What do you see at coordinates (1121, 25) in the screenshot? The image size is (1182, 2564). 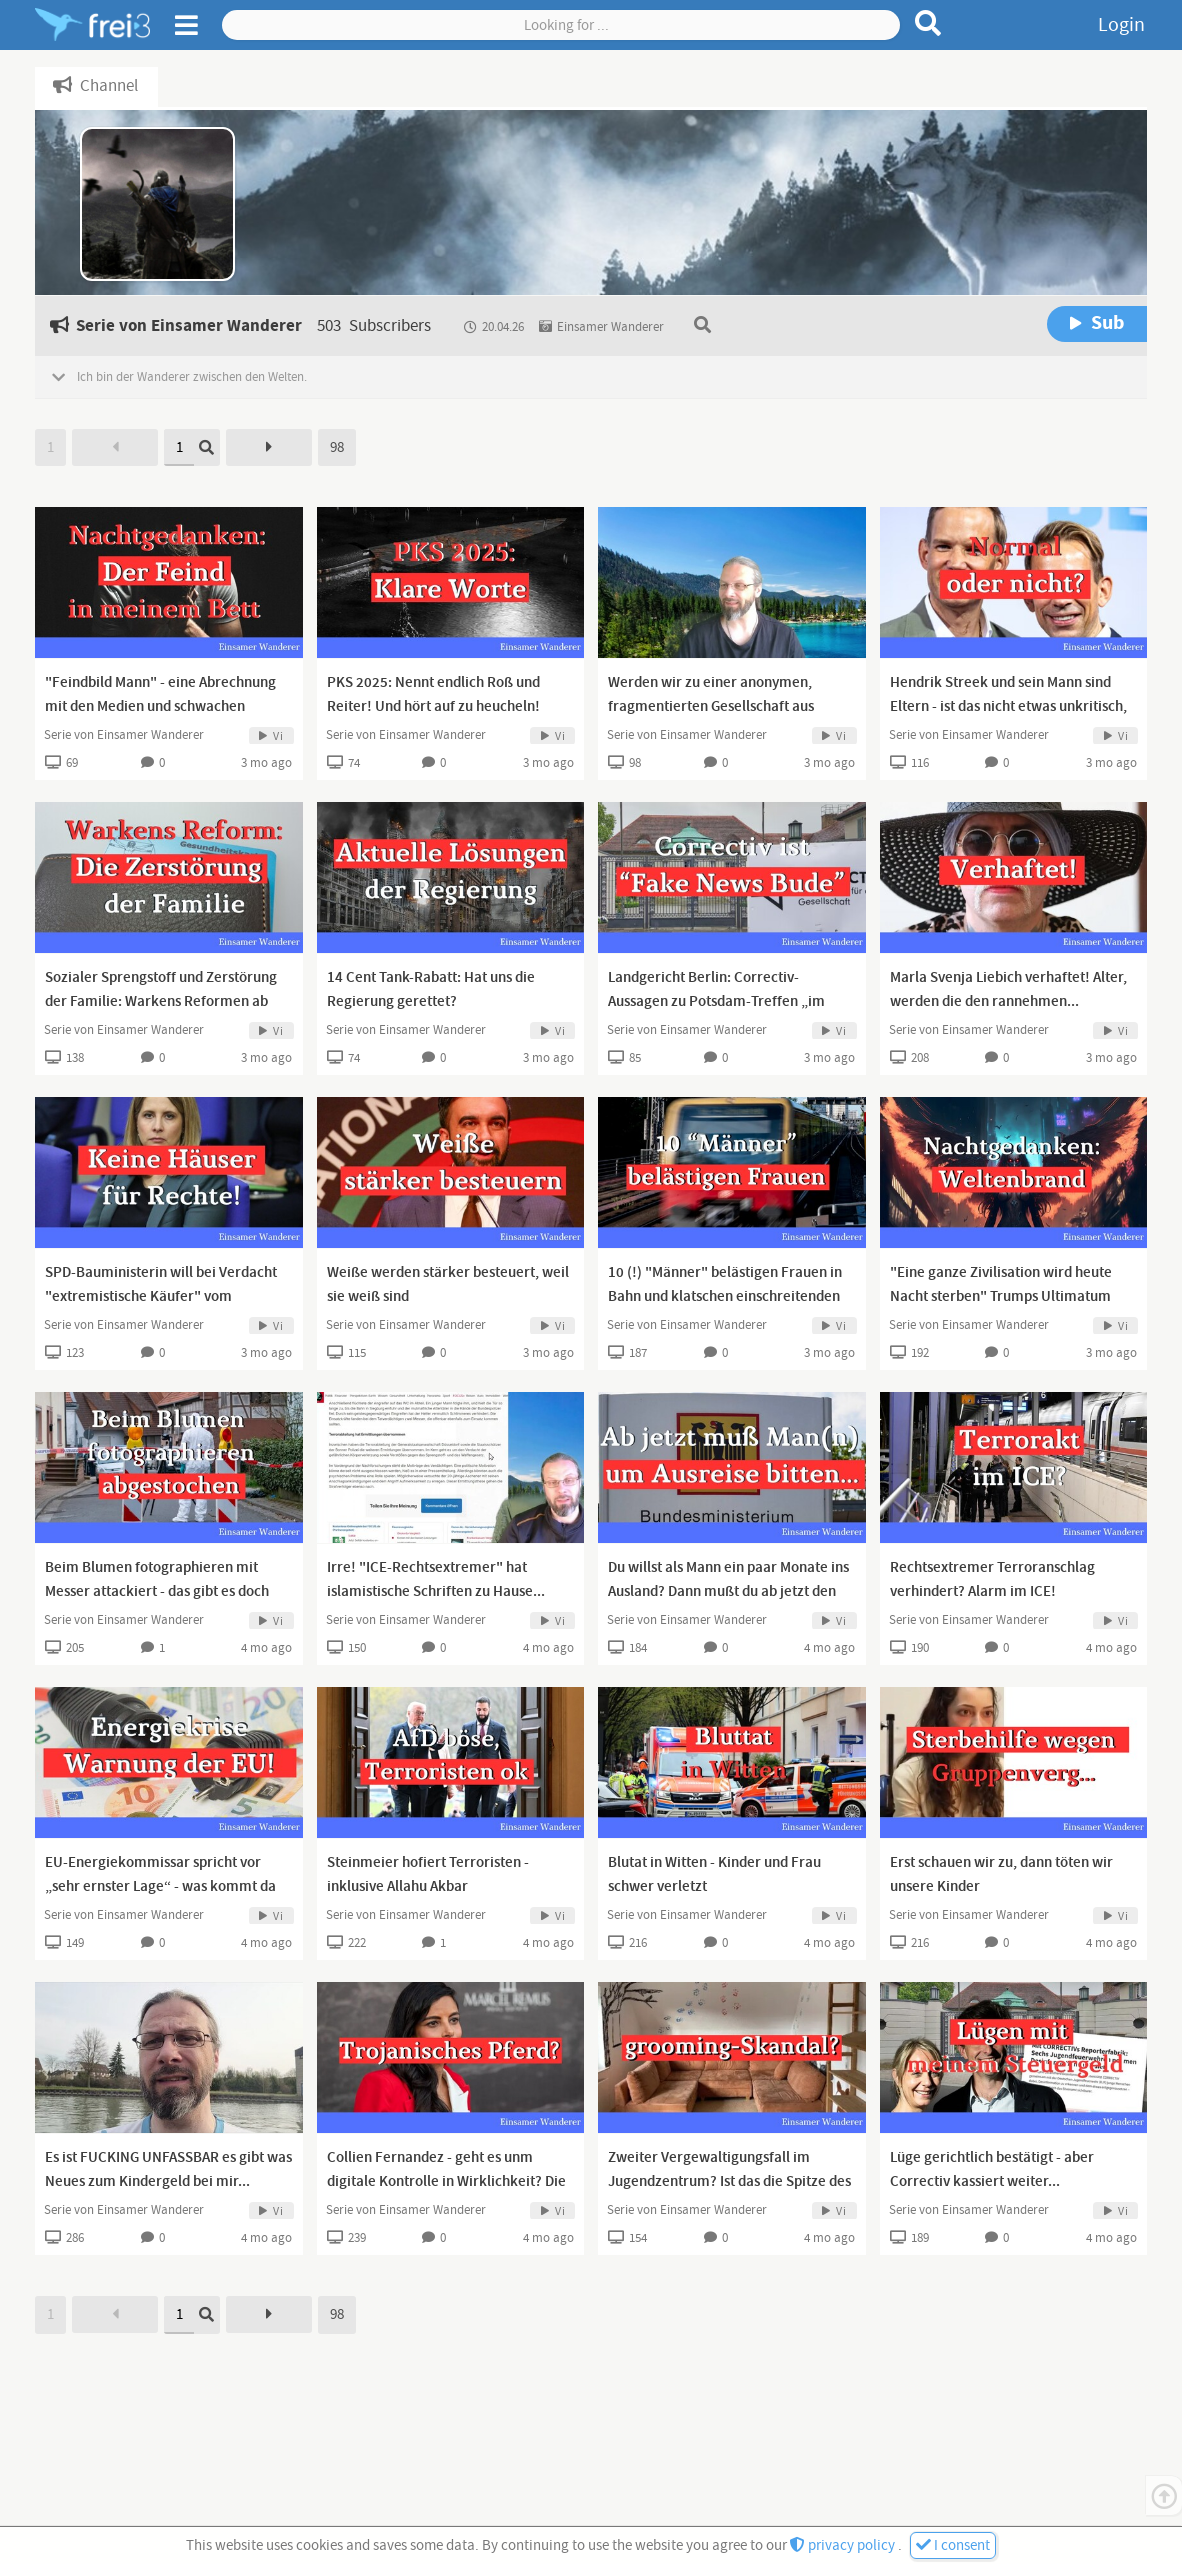 I see `Login` at bounding box center [1121, 25].